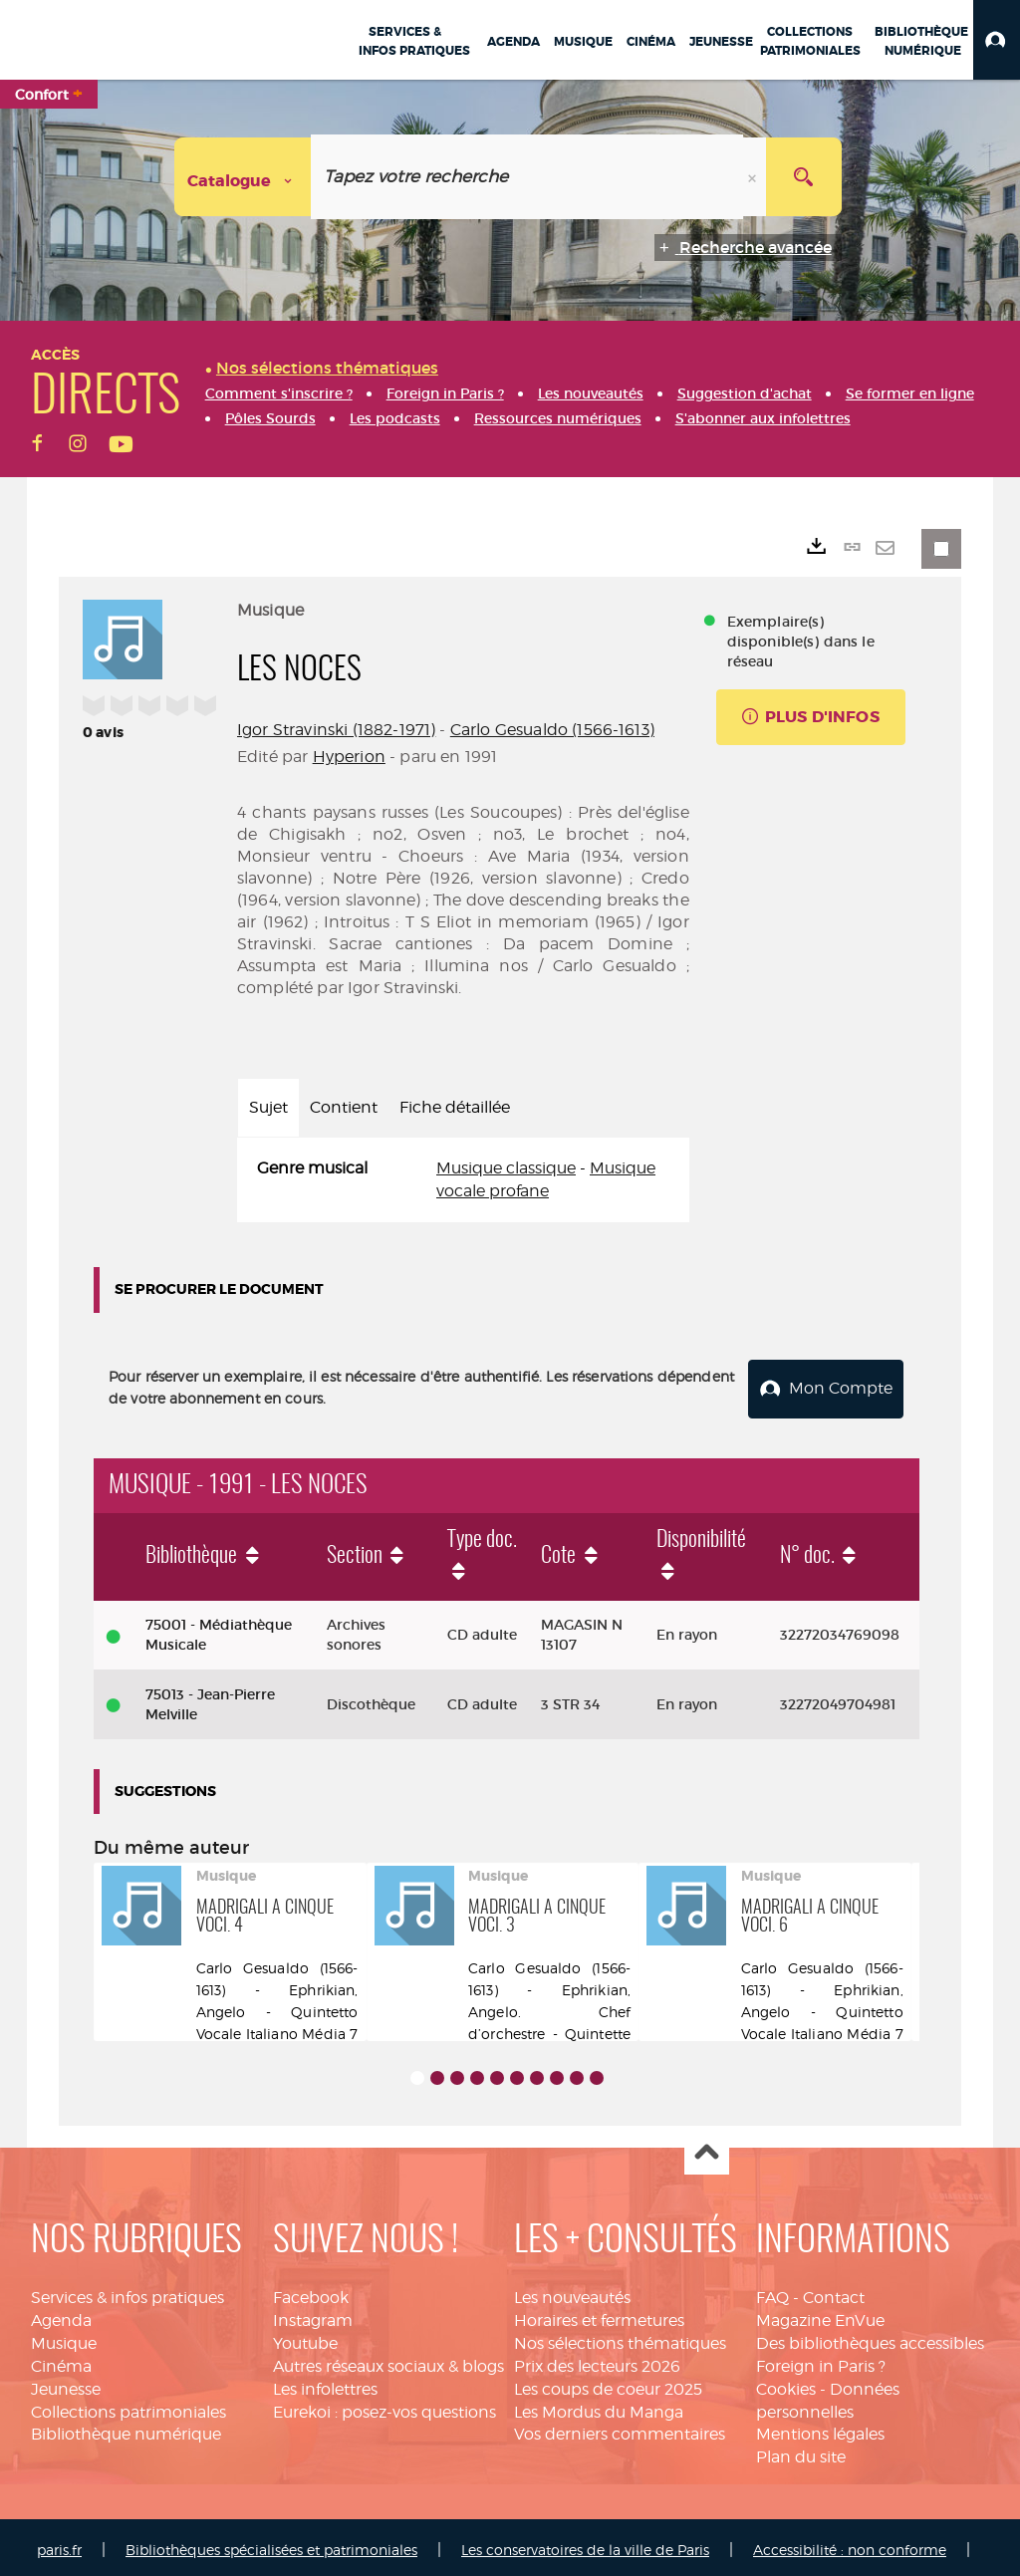 This screenshot has width=1020, height=2576. What do you see at coordinates (786, 2383) in the screenshot?
I see `Cookies` at bounding box center [786, 2383].